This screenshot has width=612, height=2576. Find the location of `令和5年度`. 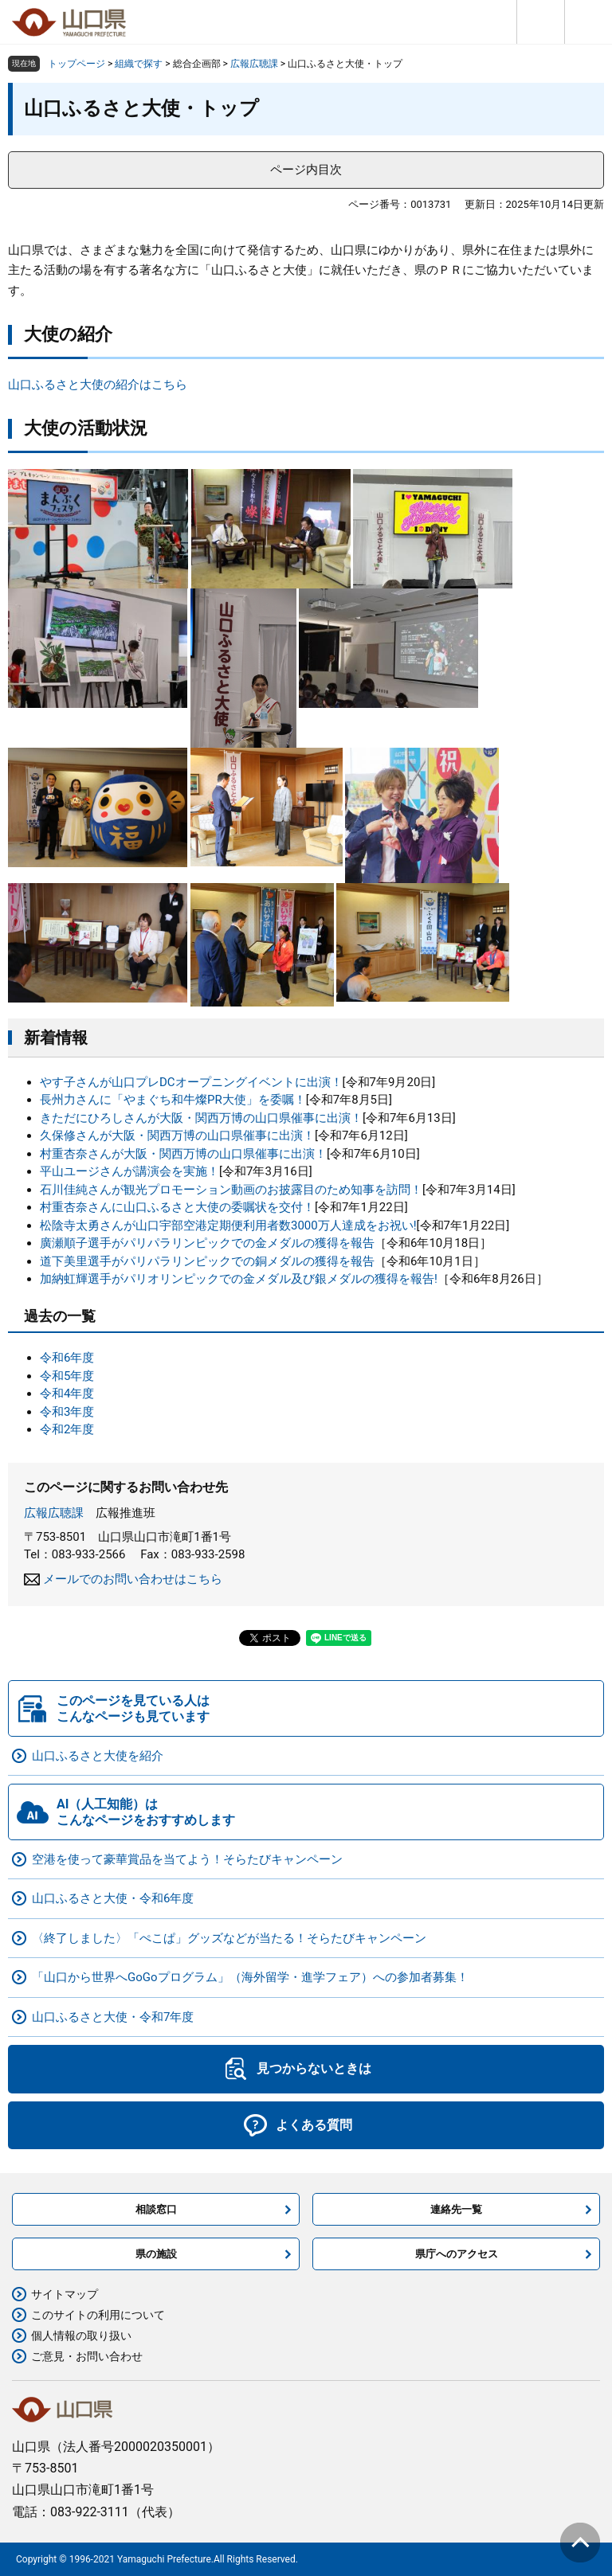

令和5年度 is located at coordinates (67, 1376).